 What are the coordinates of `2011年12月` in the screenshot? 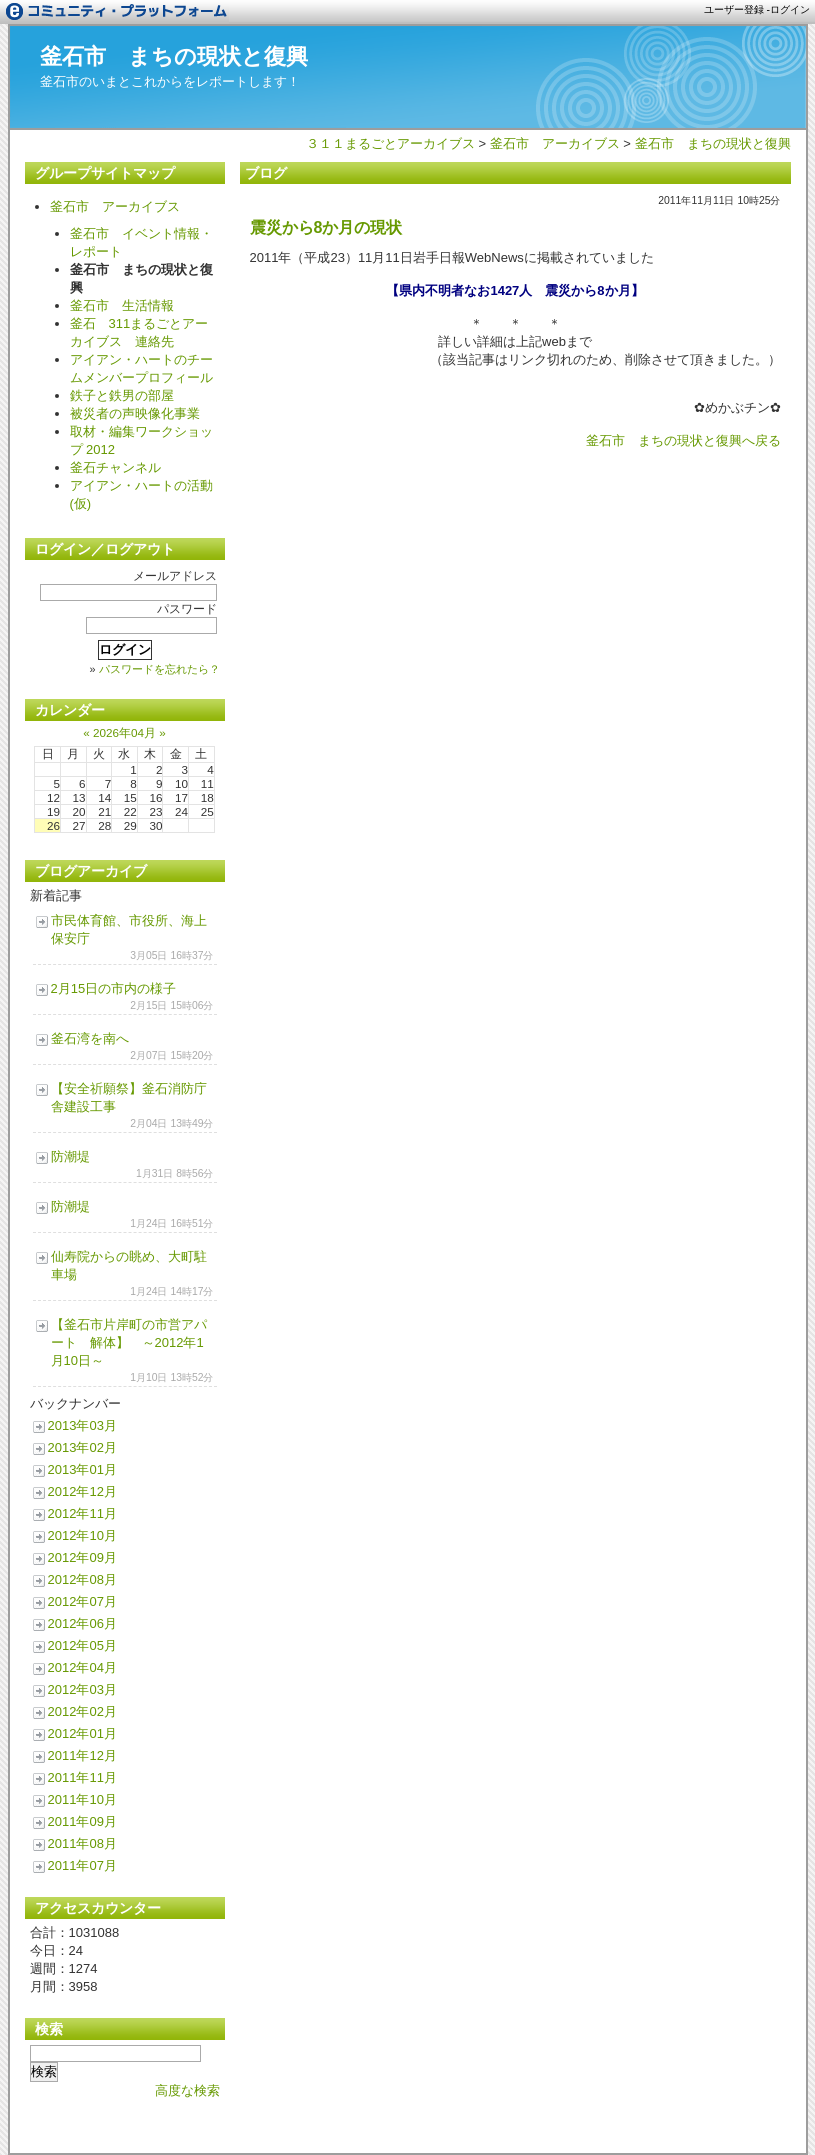 It's located at (82, 1755).